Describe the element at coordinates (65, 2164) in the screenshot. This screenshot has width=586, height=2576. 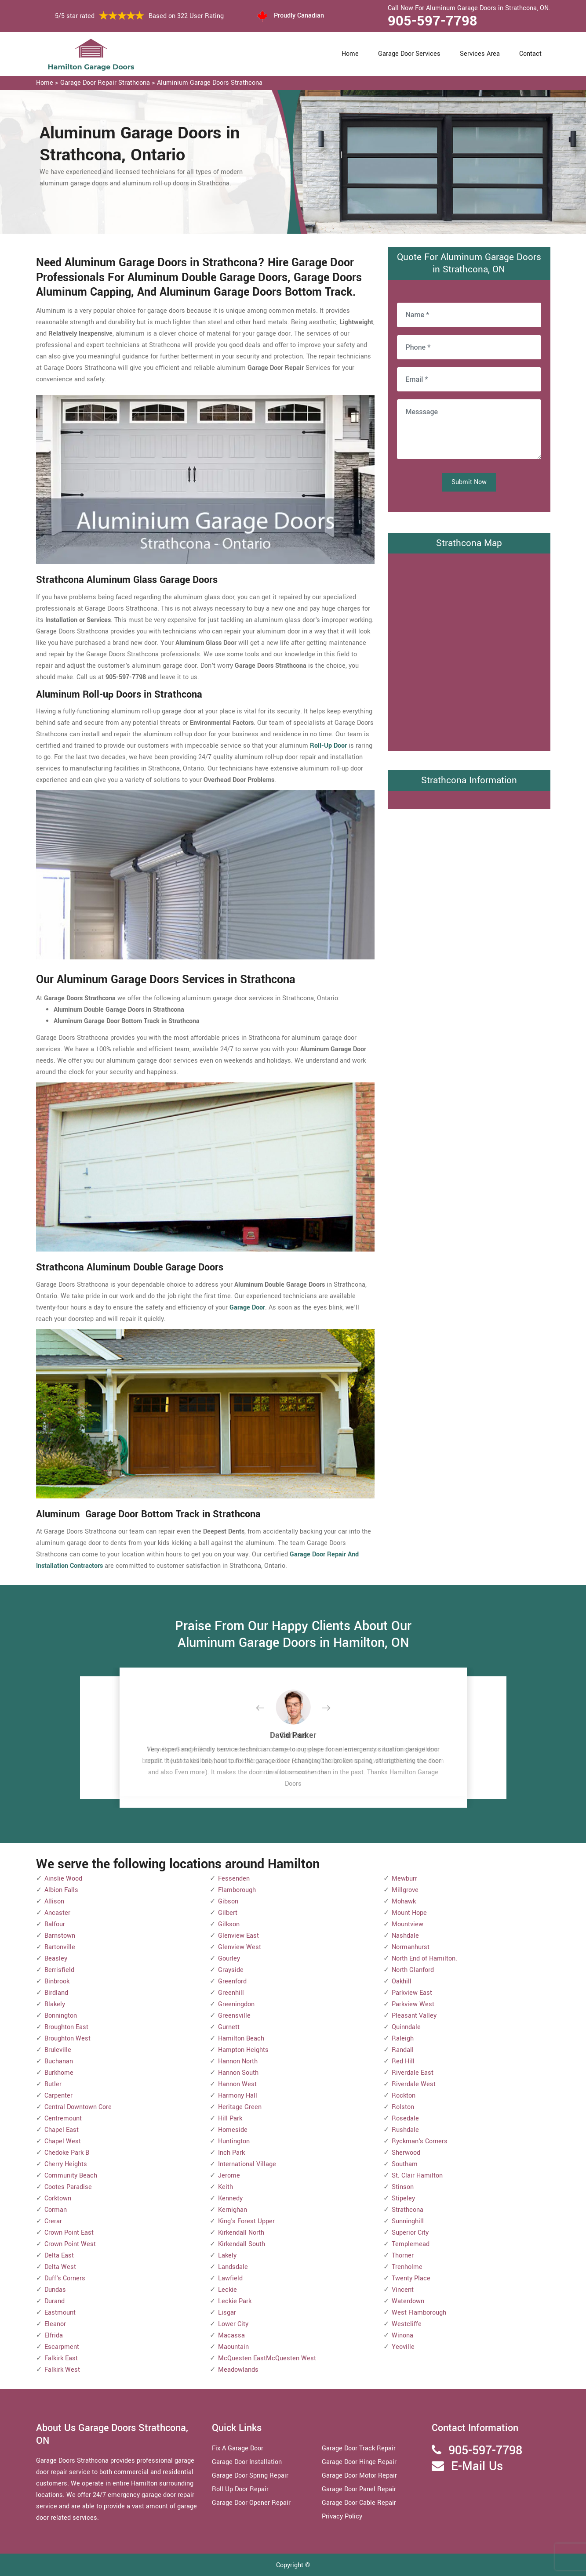
I see `Cherry Heights` at that location.